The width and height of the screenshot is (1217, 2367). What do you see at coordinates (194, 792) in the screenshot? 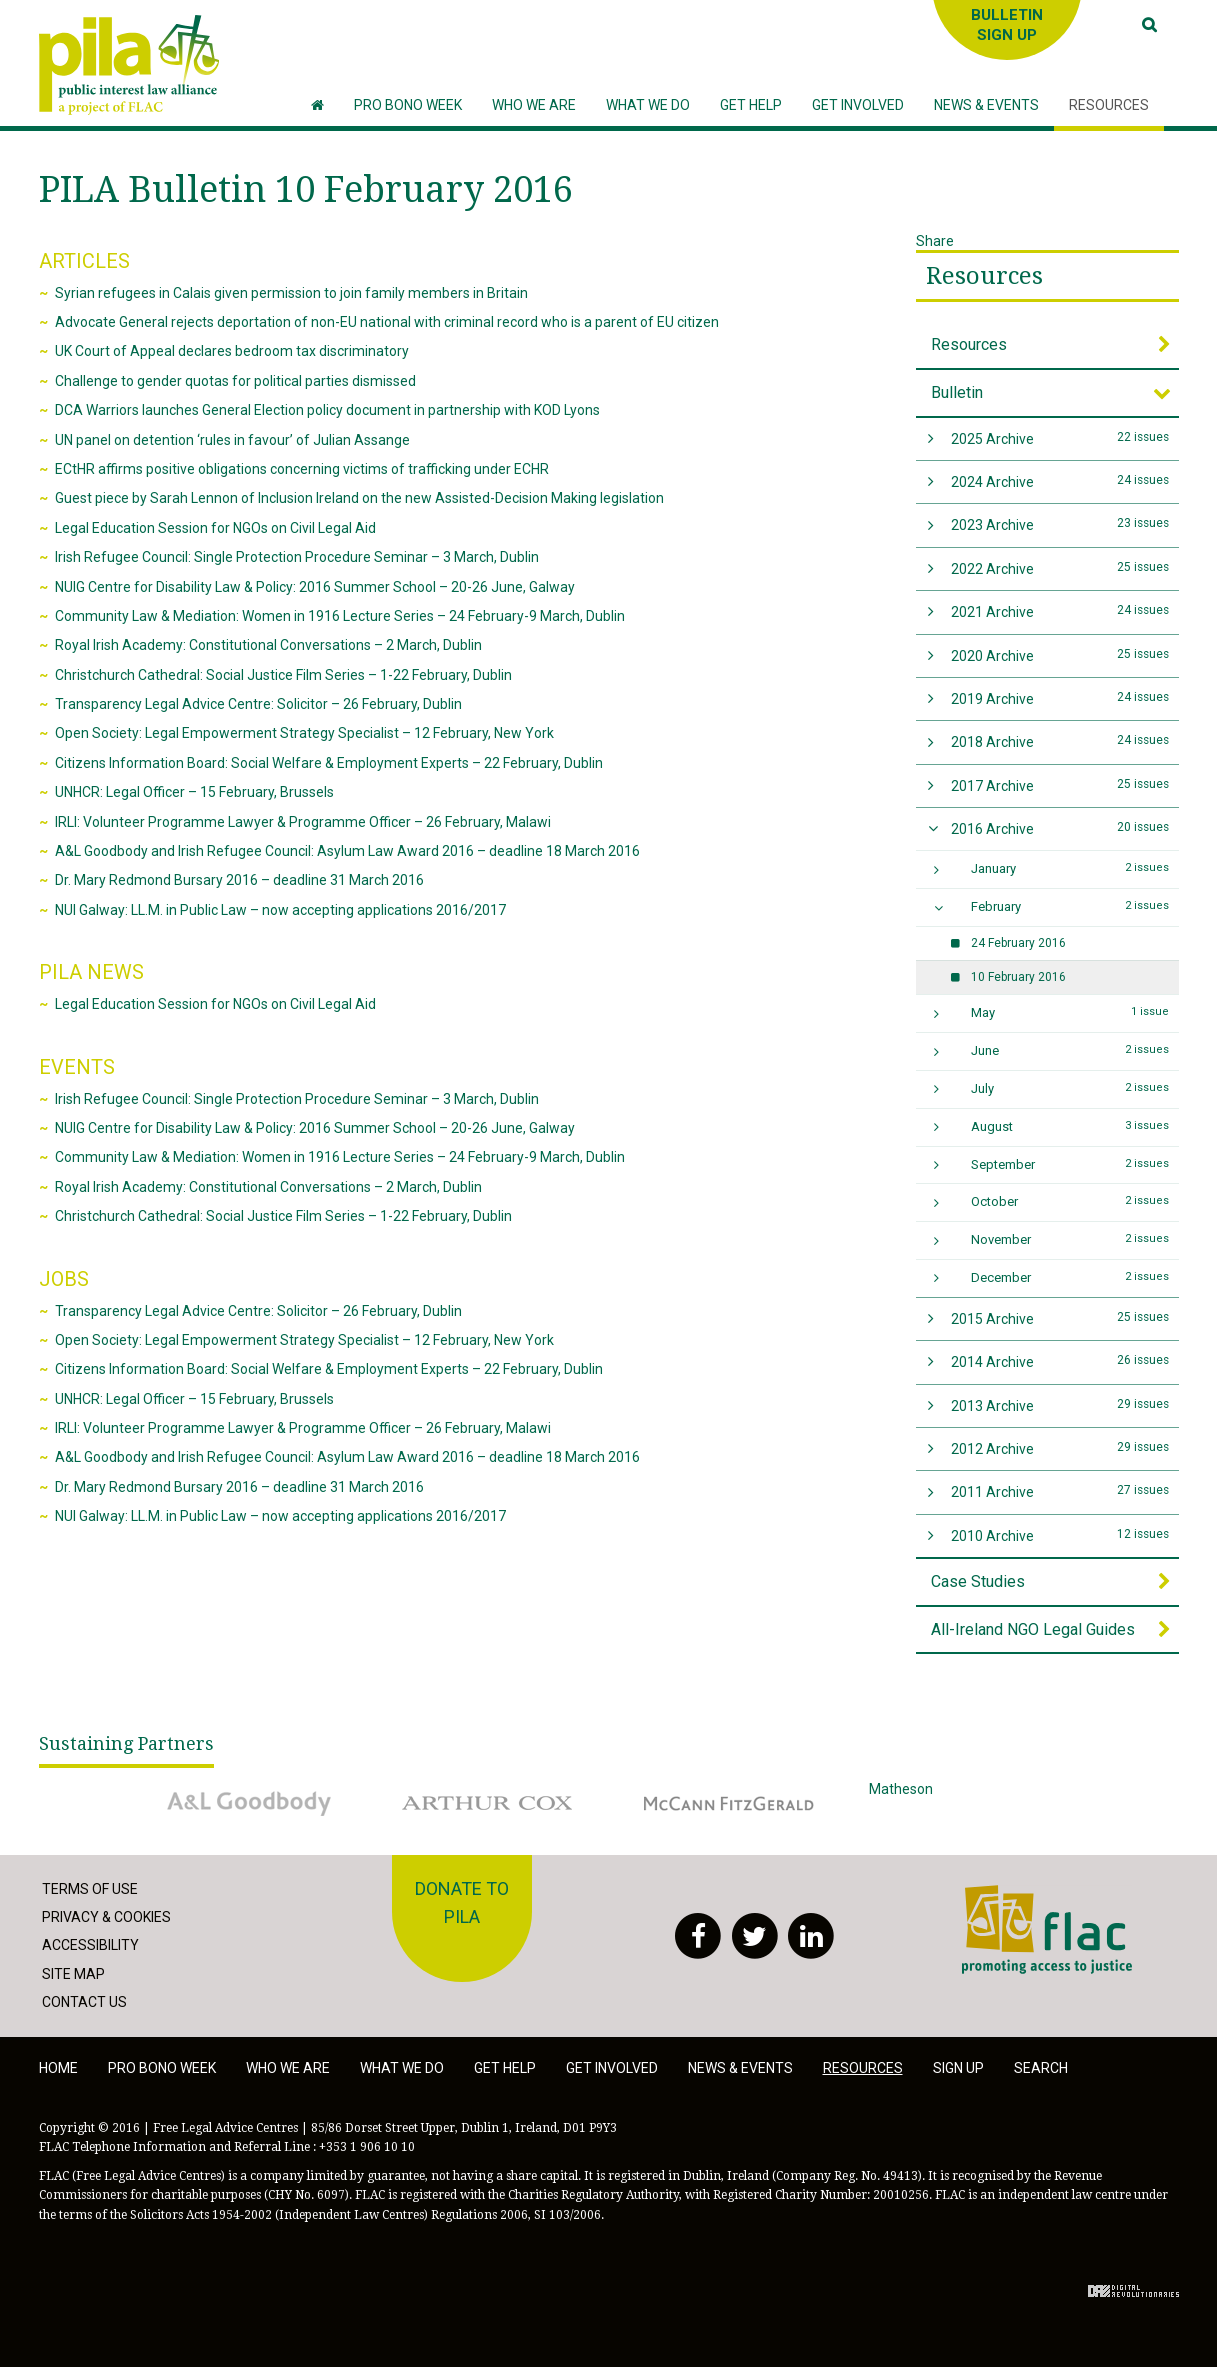
I see `UNHCR: Legal Officer – 15 February, Brussels` at bounding box center [194, 792].